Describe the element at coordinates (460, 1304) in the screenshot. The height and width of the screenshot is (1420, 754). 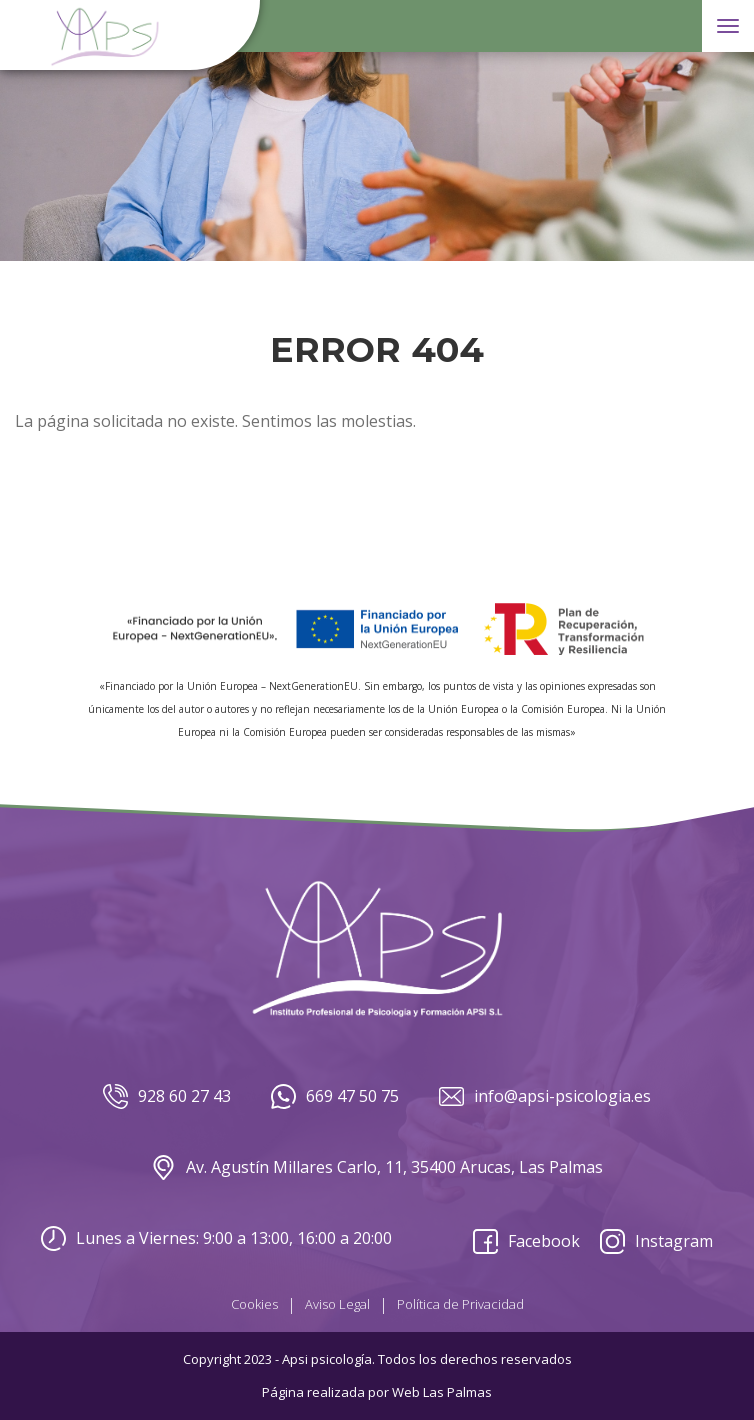
I see `Política de Privacidad` at that location.